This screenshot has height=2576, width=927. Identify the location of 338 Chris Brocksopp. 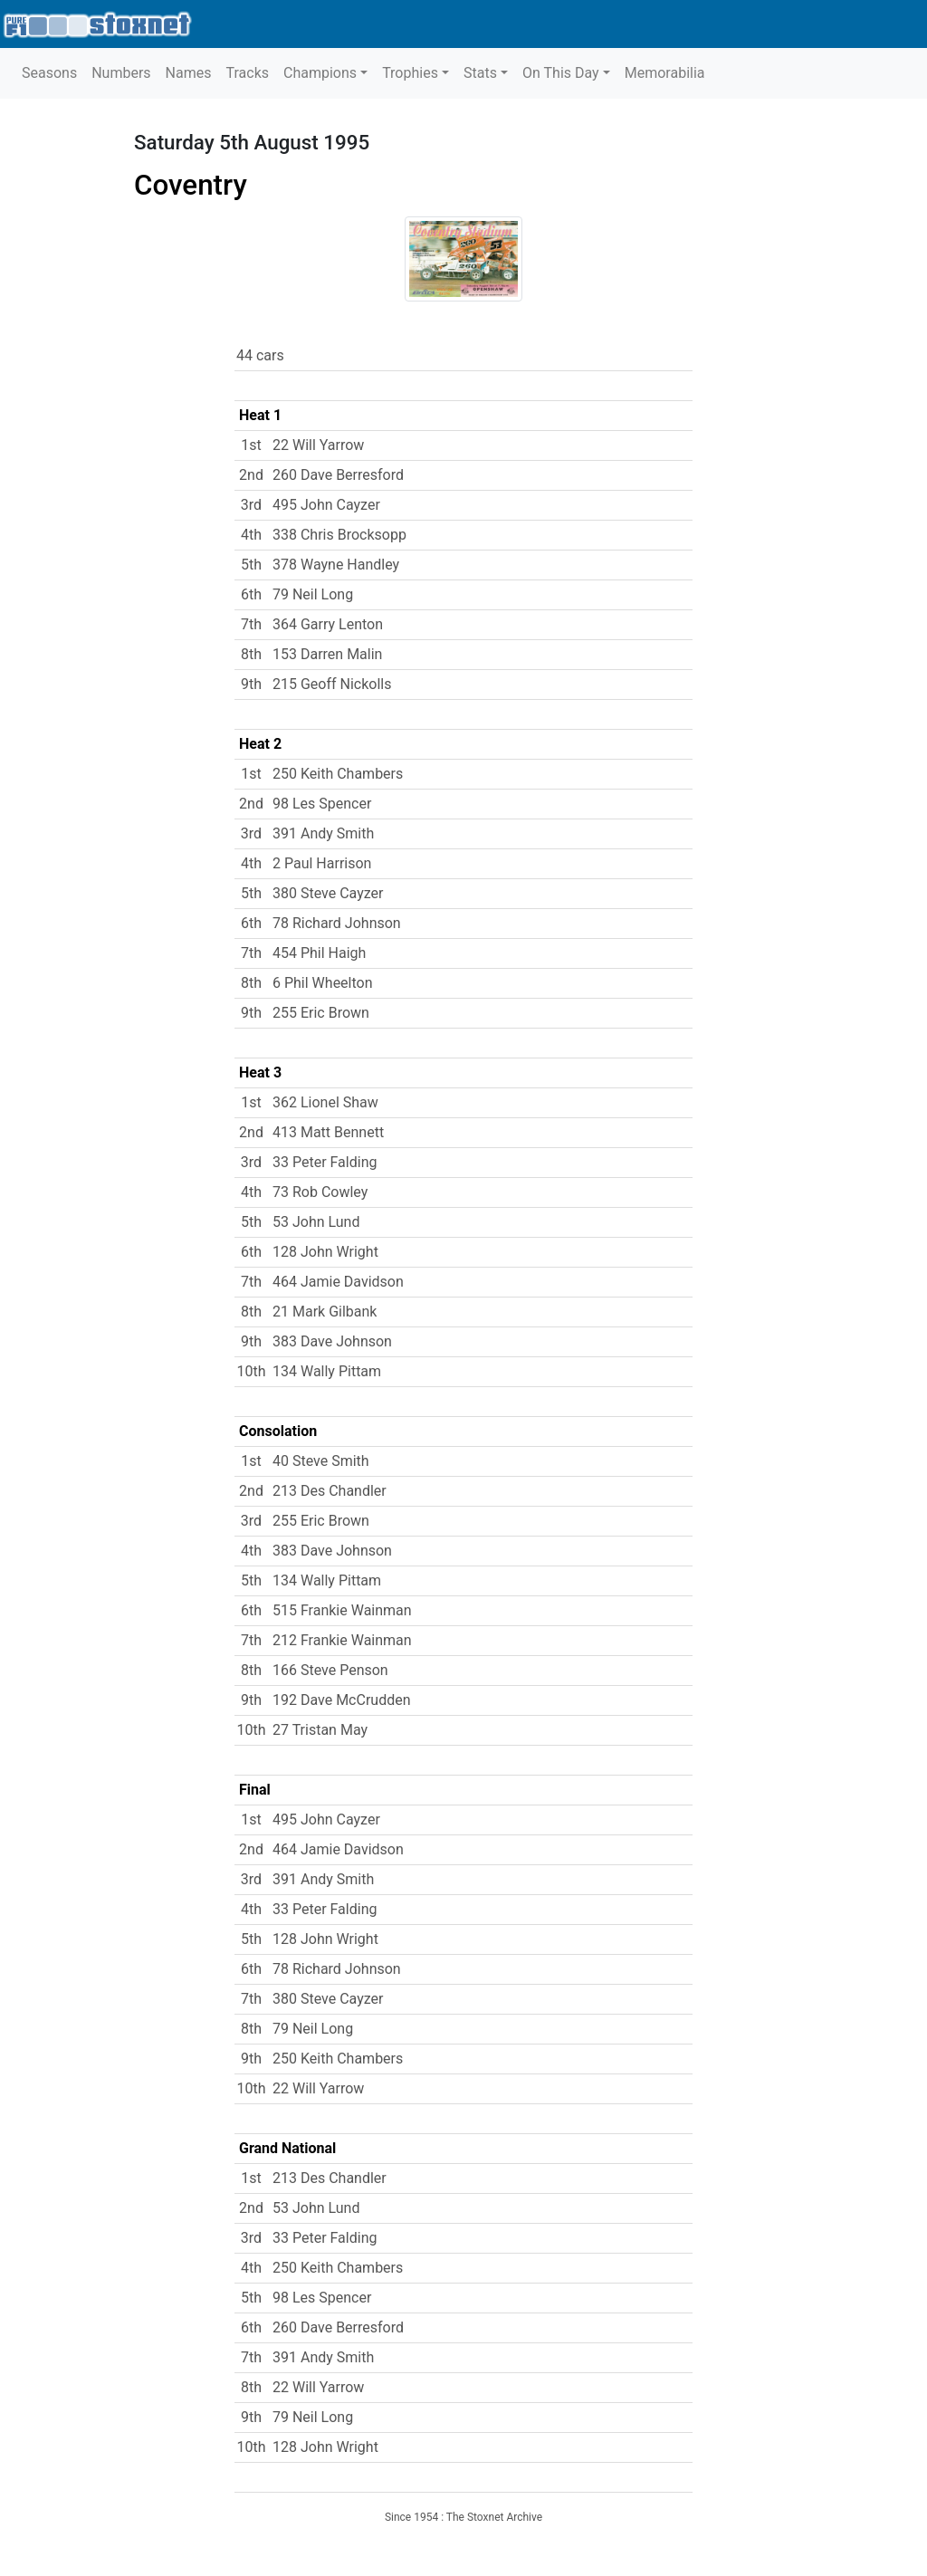
(339, 534).